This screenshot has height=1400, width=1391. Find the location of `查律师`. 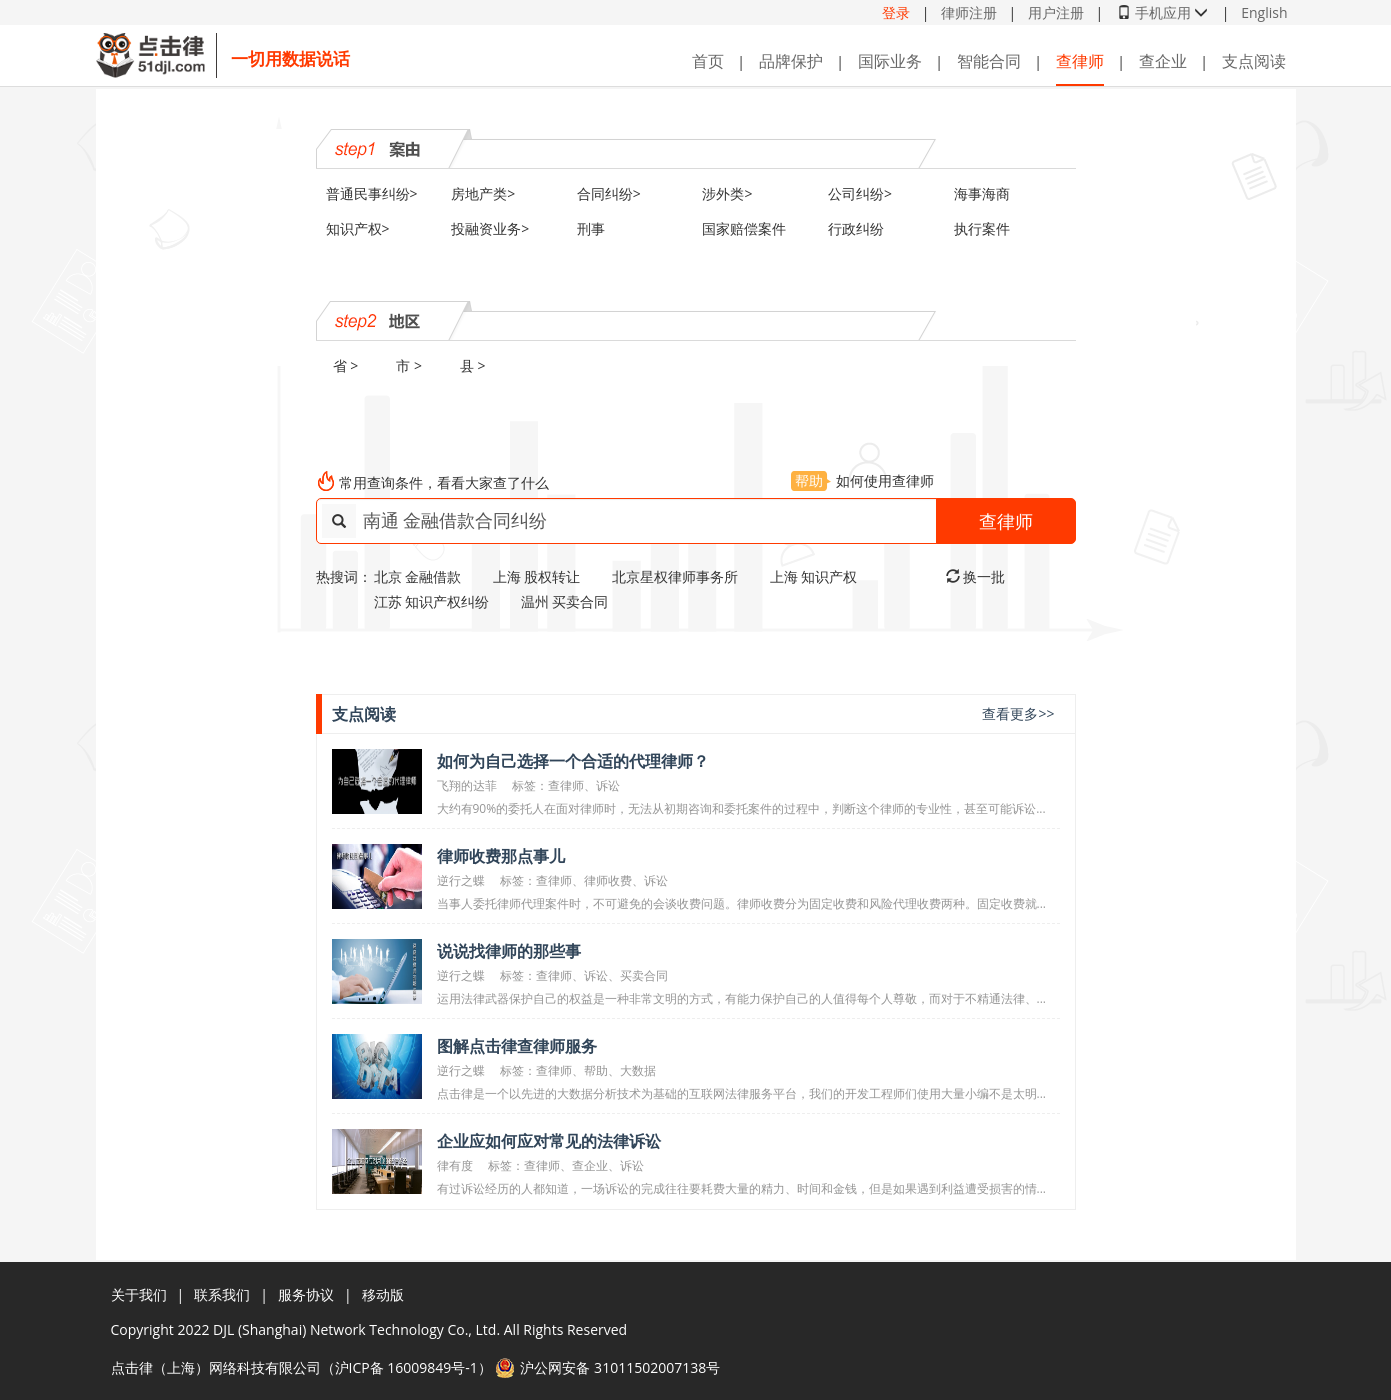

查律师 is located at coordinates (1080, 61).